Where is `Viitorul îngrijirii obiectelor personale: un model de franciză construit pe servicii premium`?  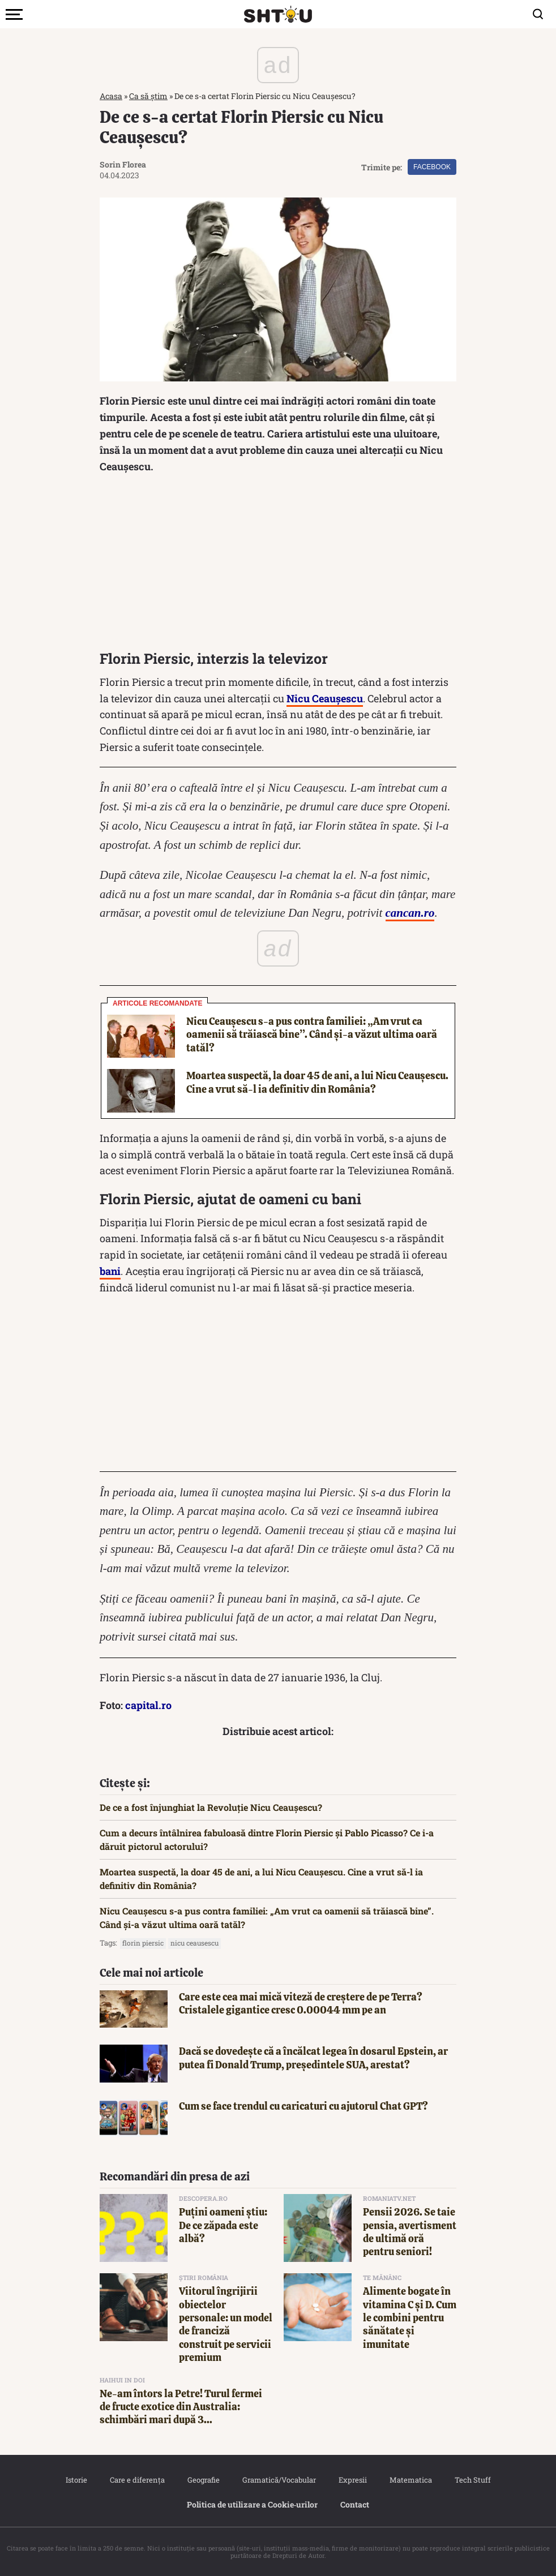
Viitorul îngrijirii obiectelor personale: un model de franciză construit pe servicii premium is located at coordinates (225, 2324).